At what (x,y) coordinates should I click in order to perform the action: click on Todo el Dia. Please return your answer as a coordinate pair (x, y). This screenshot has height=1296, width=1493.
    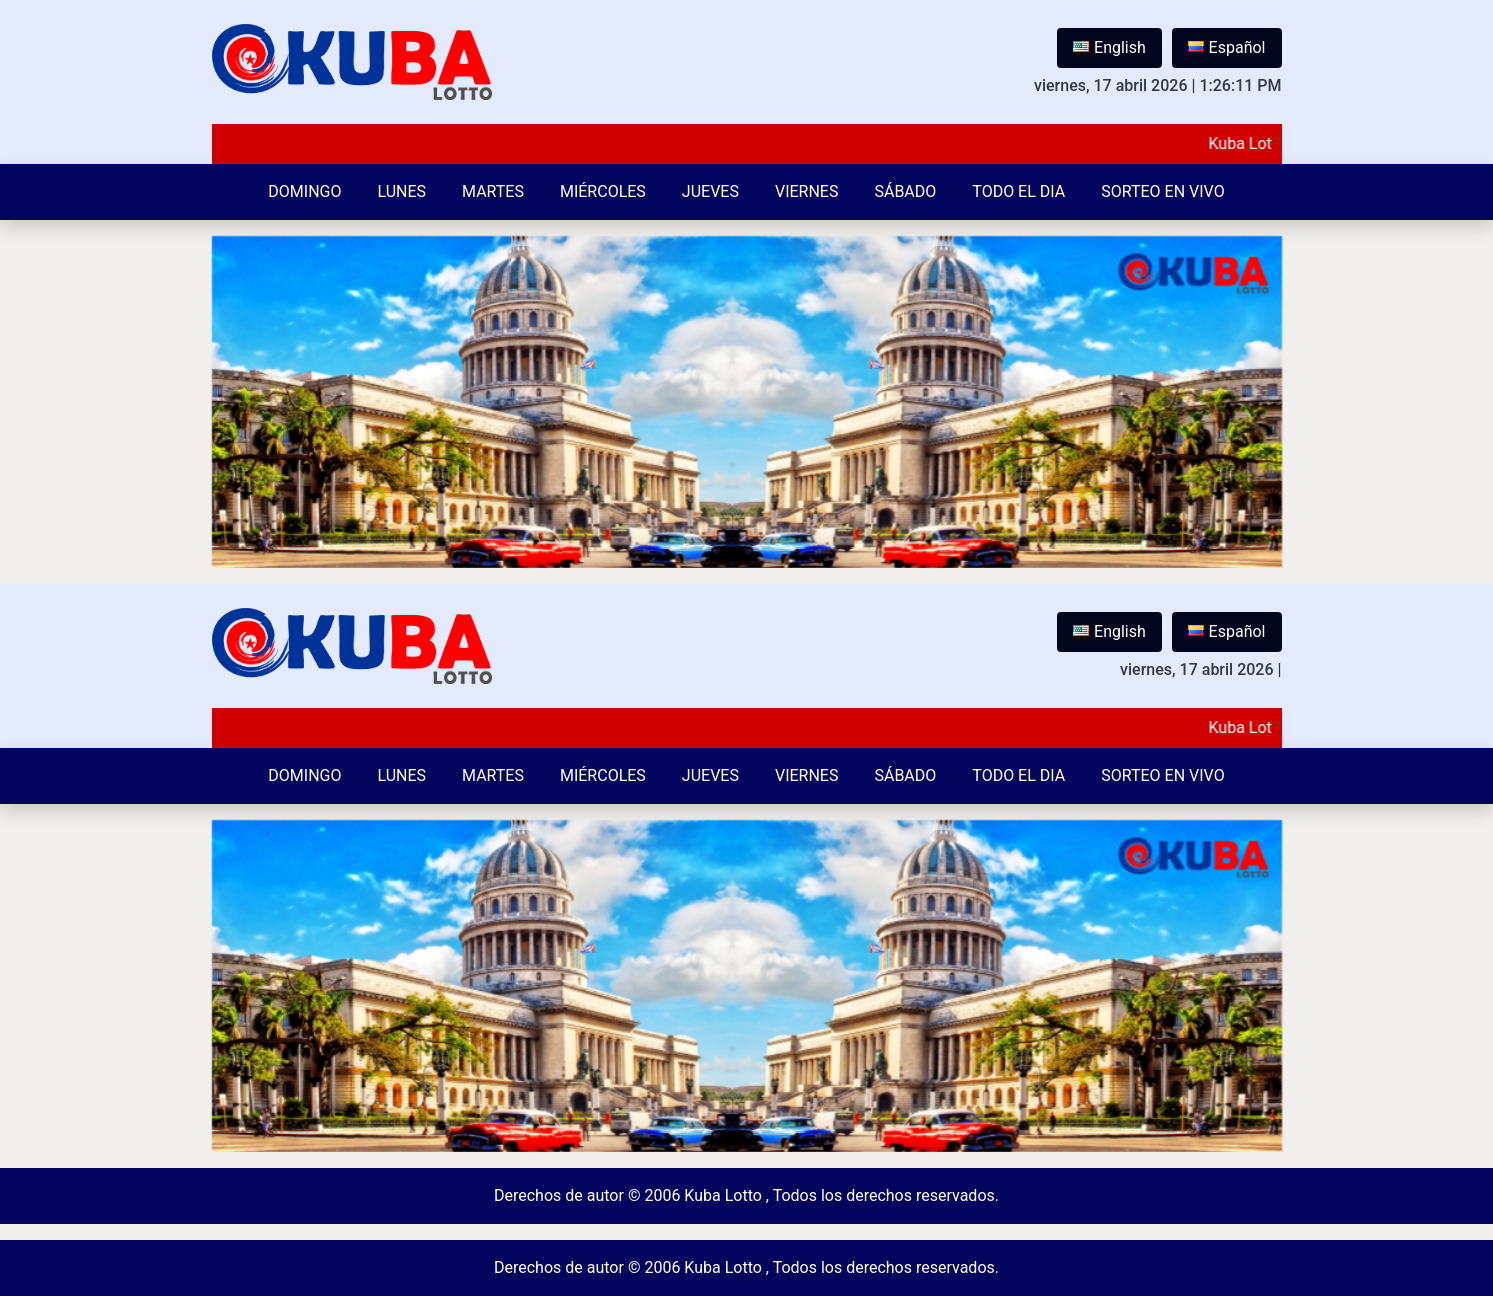
    Looking at the image, I should click on (1018, 191).